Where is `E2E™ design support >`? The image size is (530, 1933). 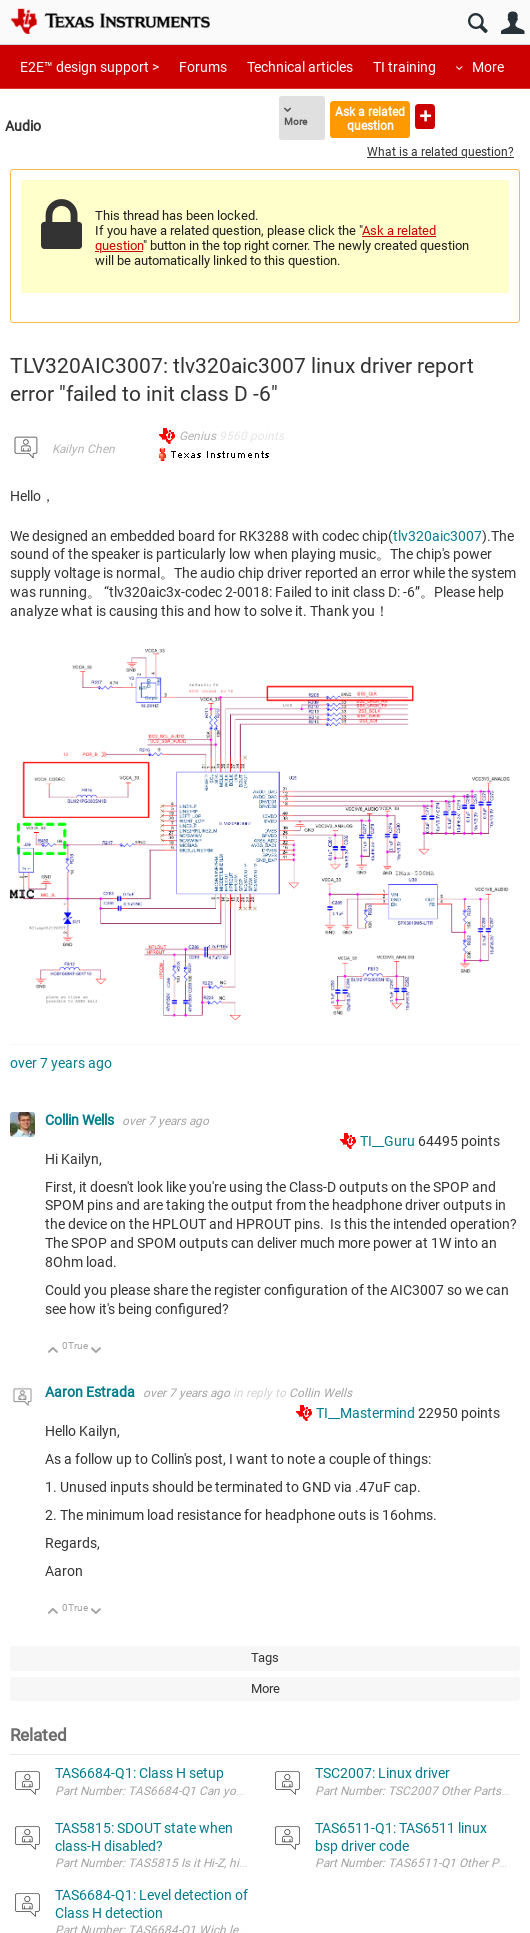
E2E™ design support > is located at coordinates (89, 67).